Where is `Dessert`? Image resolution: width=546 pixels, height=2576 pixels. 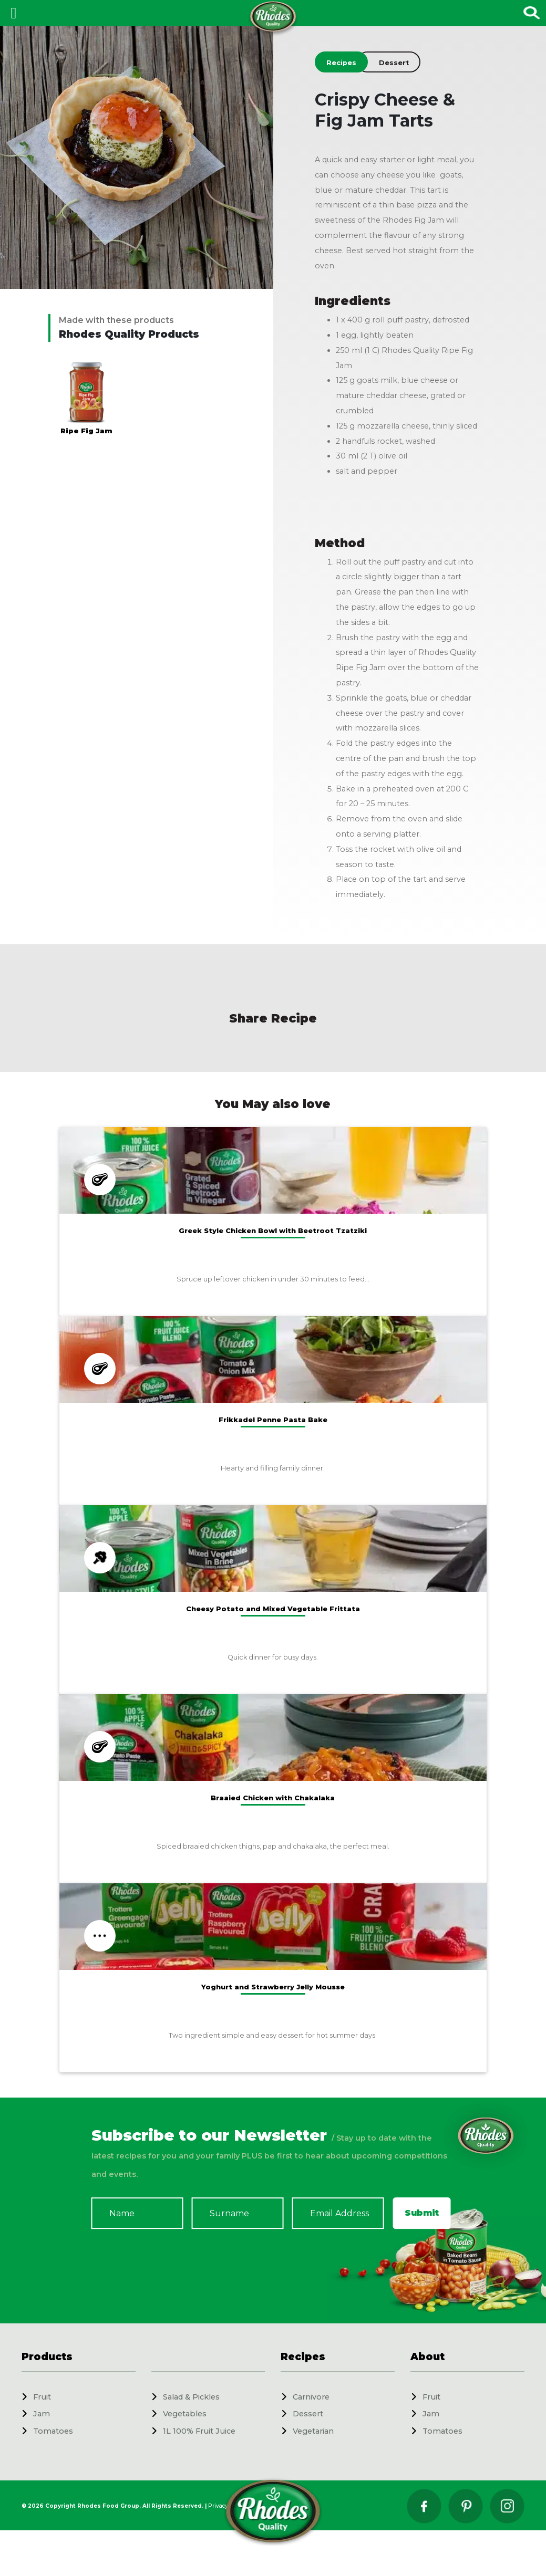 Dessert is located at coordinates (308, 2413).